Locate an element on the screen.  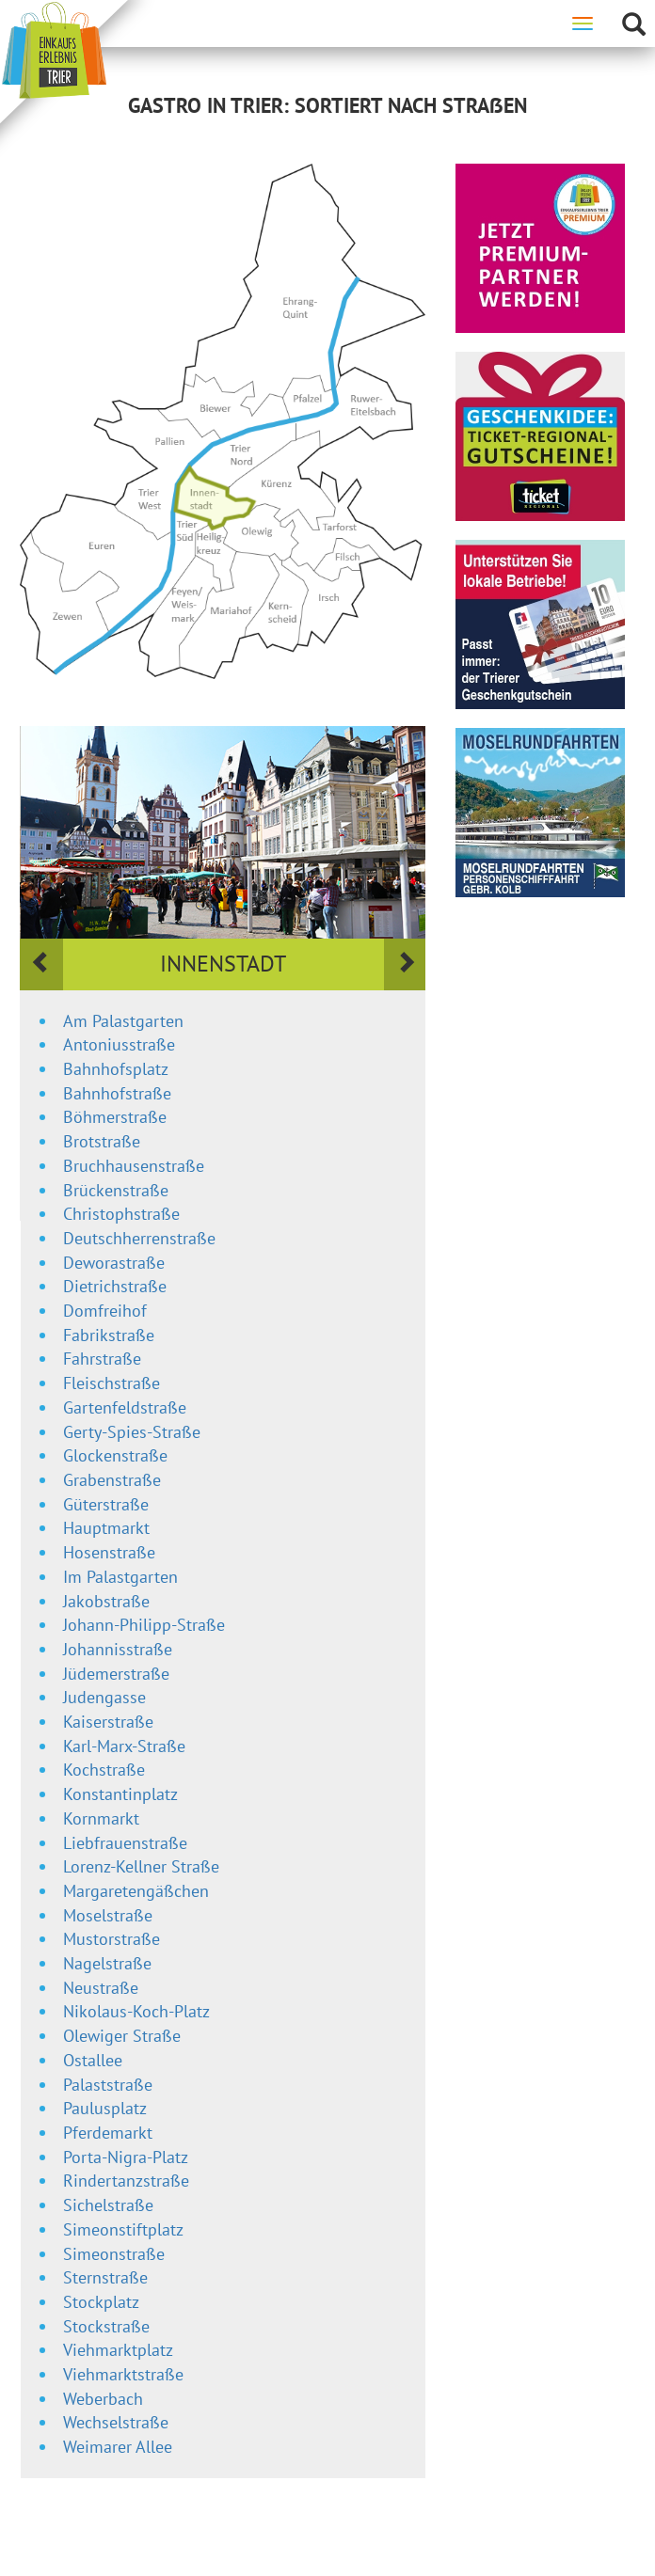
Gerty-Spies-Straße is located at coordinates (131, 1432).